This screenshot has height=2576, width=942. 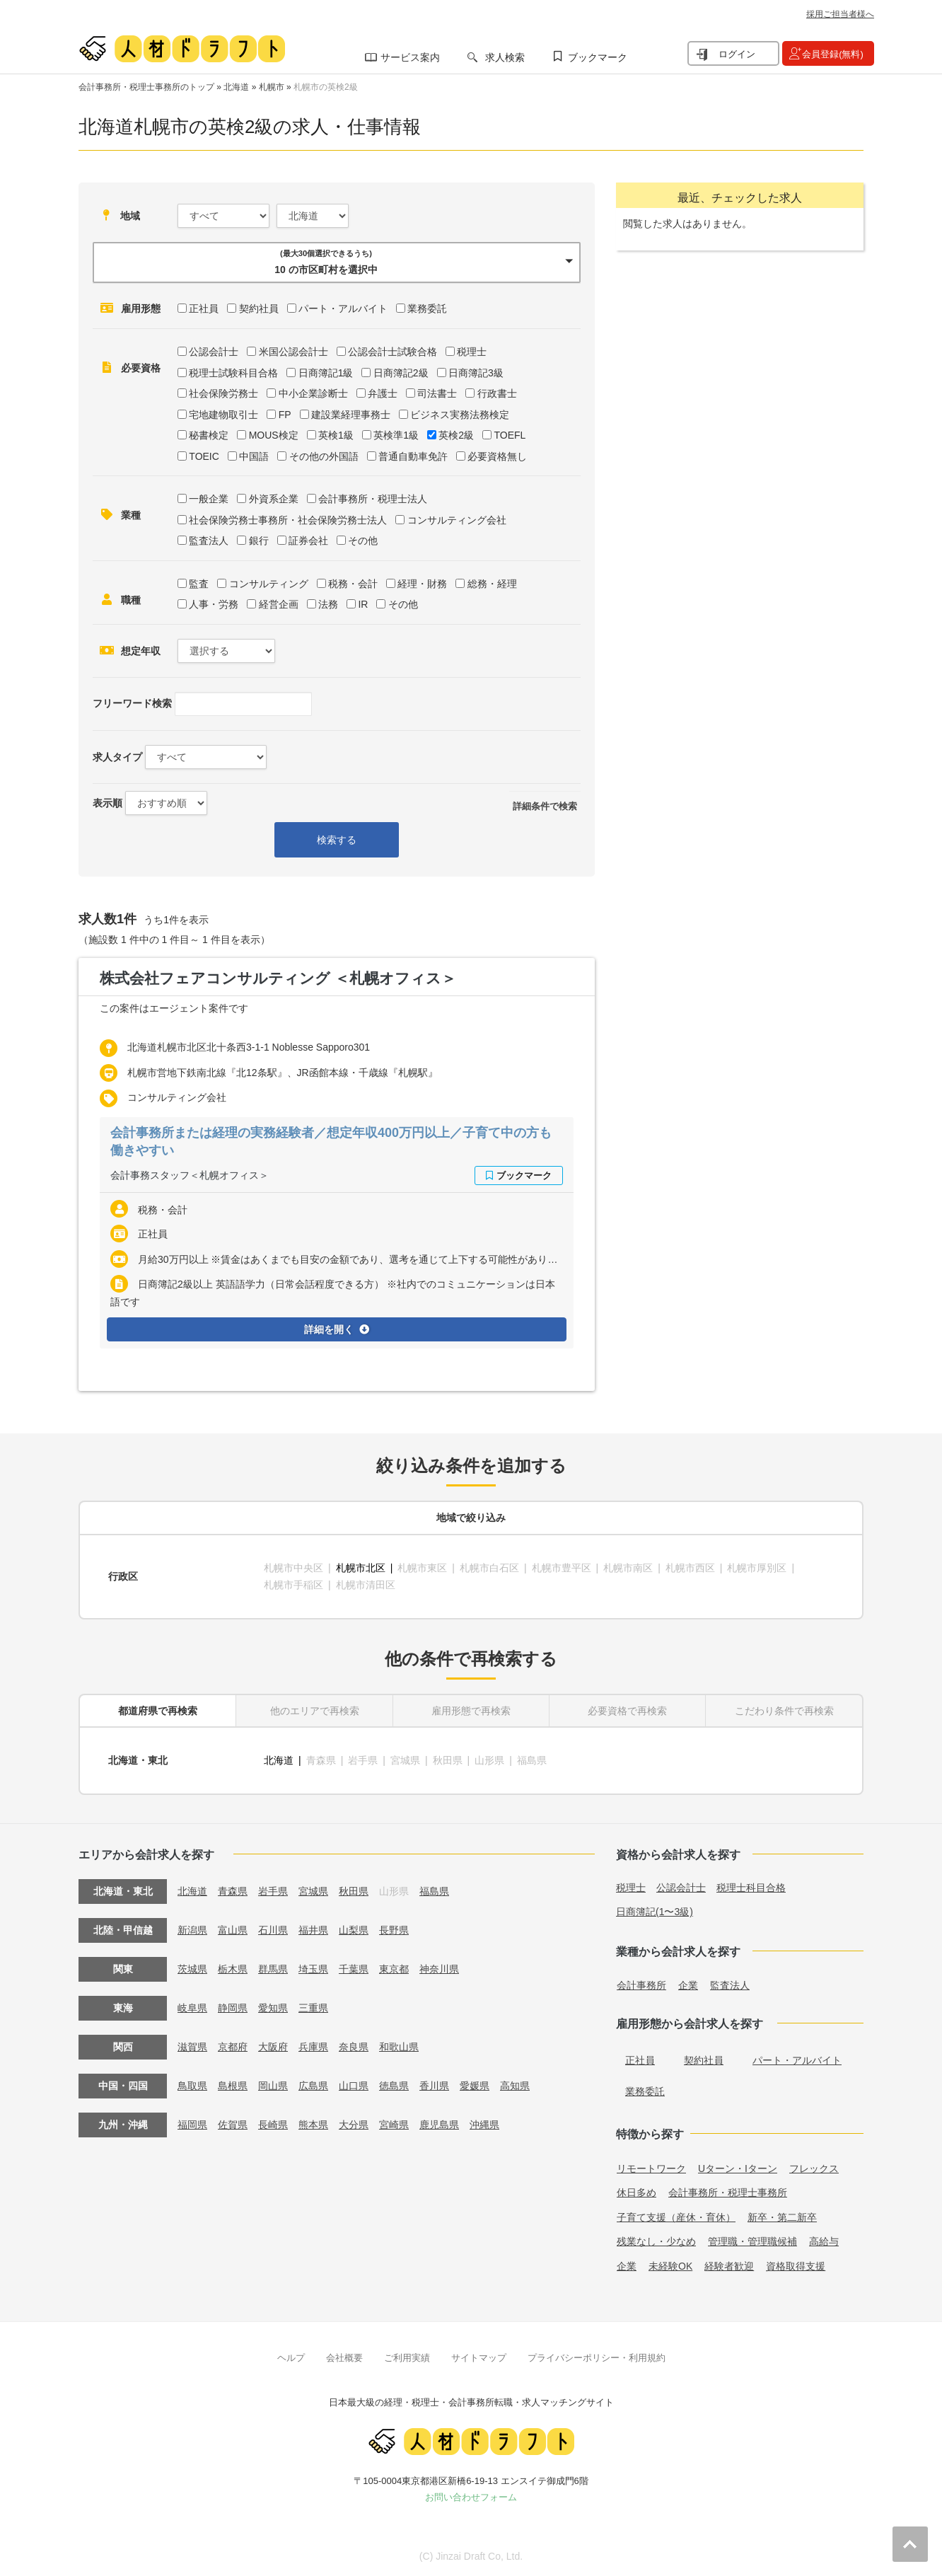 I want to click on 神奈川県, so click(x=439, y=1969).